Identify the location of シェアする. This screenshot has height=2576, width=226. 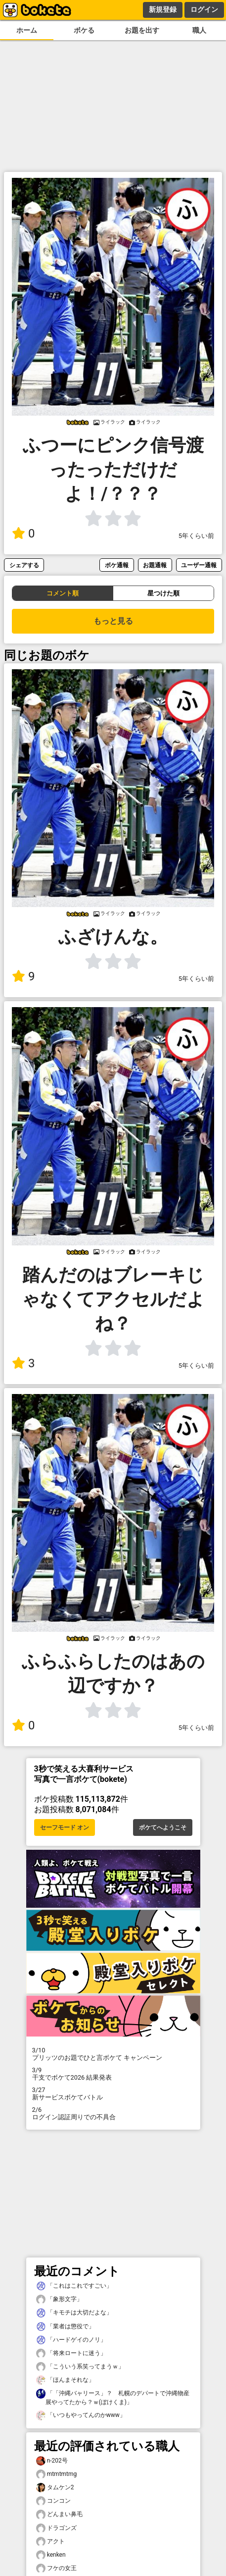
(24, 565).